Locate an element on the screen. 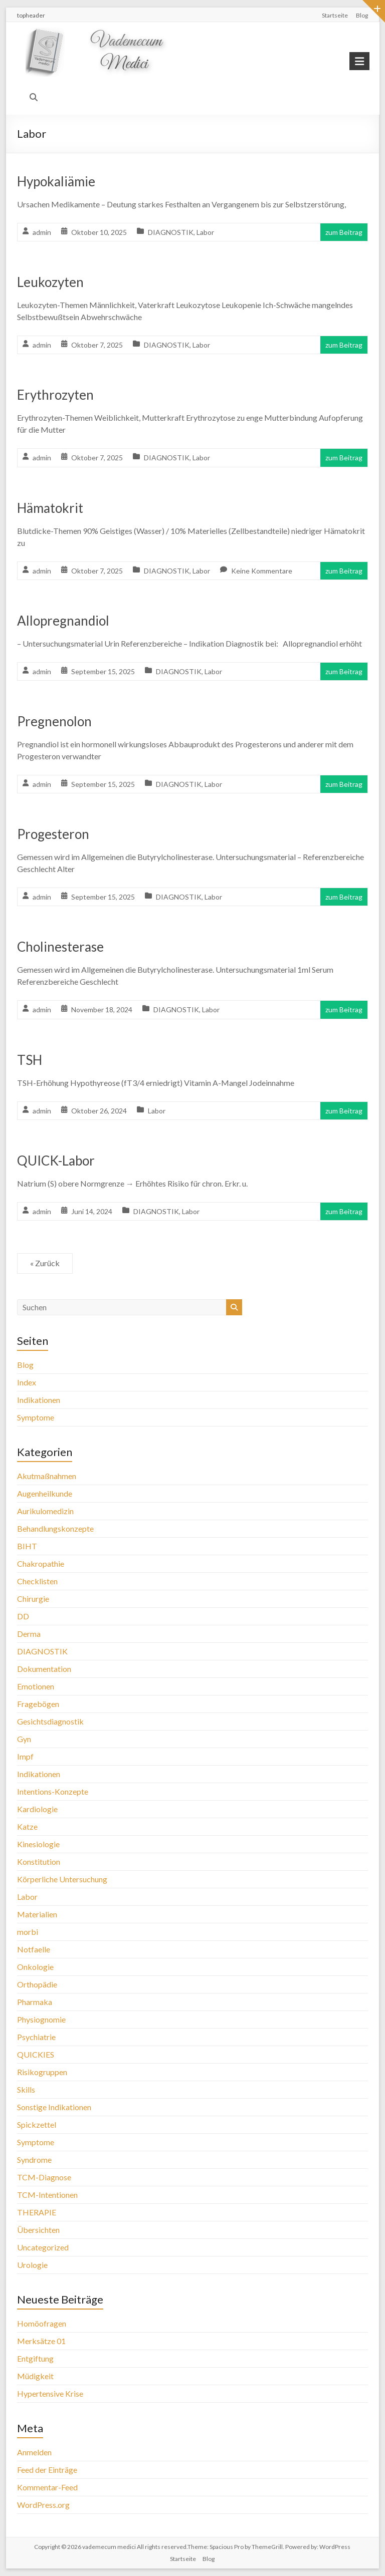 The width and height of the screenshot is (385, 2576). Behandlungskonzepte is located at coordinates (55, 1528).